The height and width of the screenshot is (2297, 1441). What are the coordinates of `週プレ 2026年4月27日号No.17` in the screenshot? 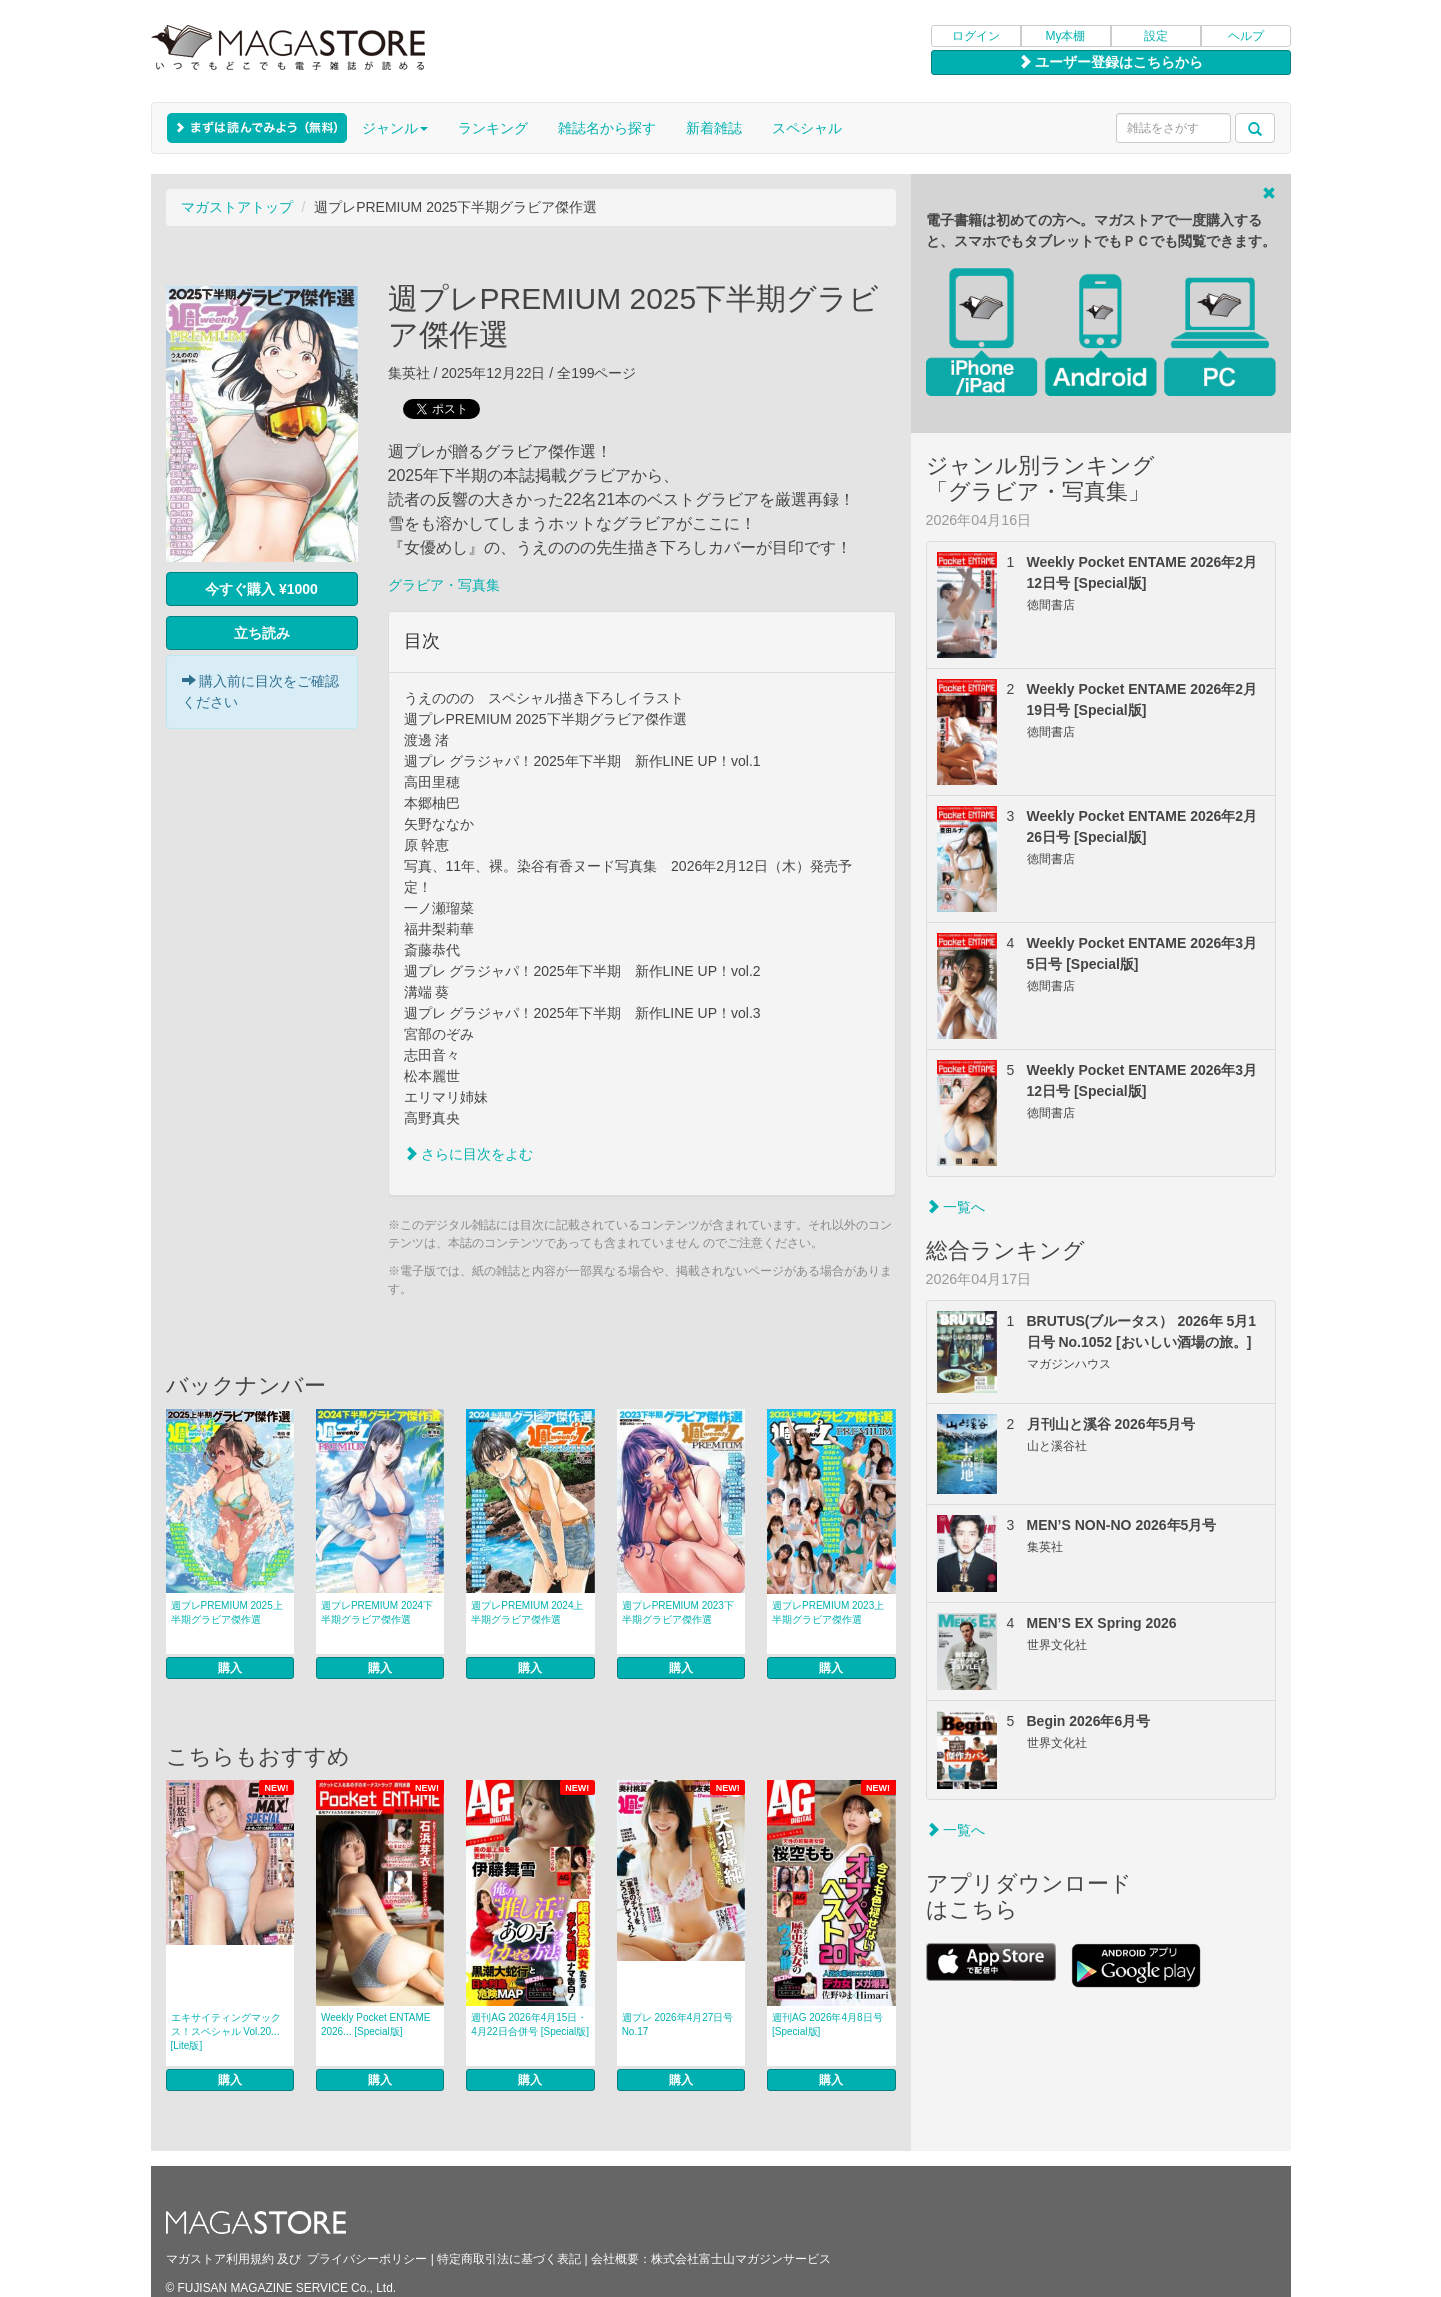 It's located at (678, 2024).